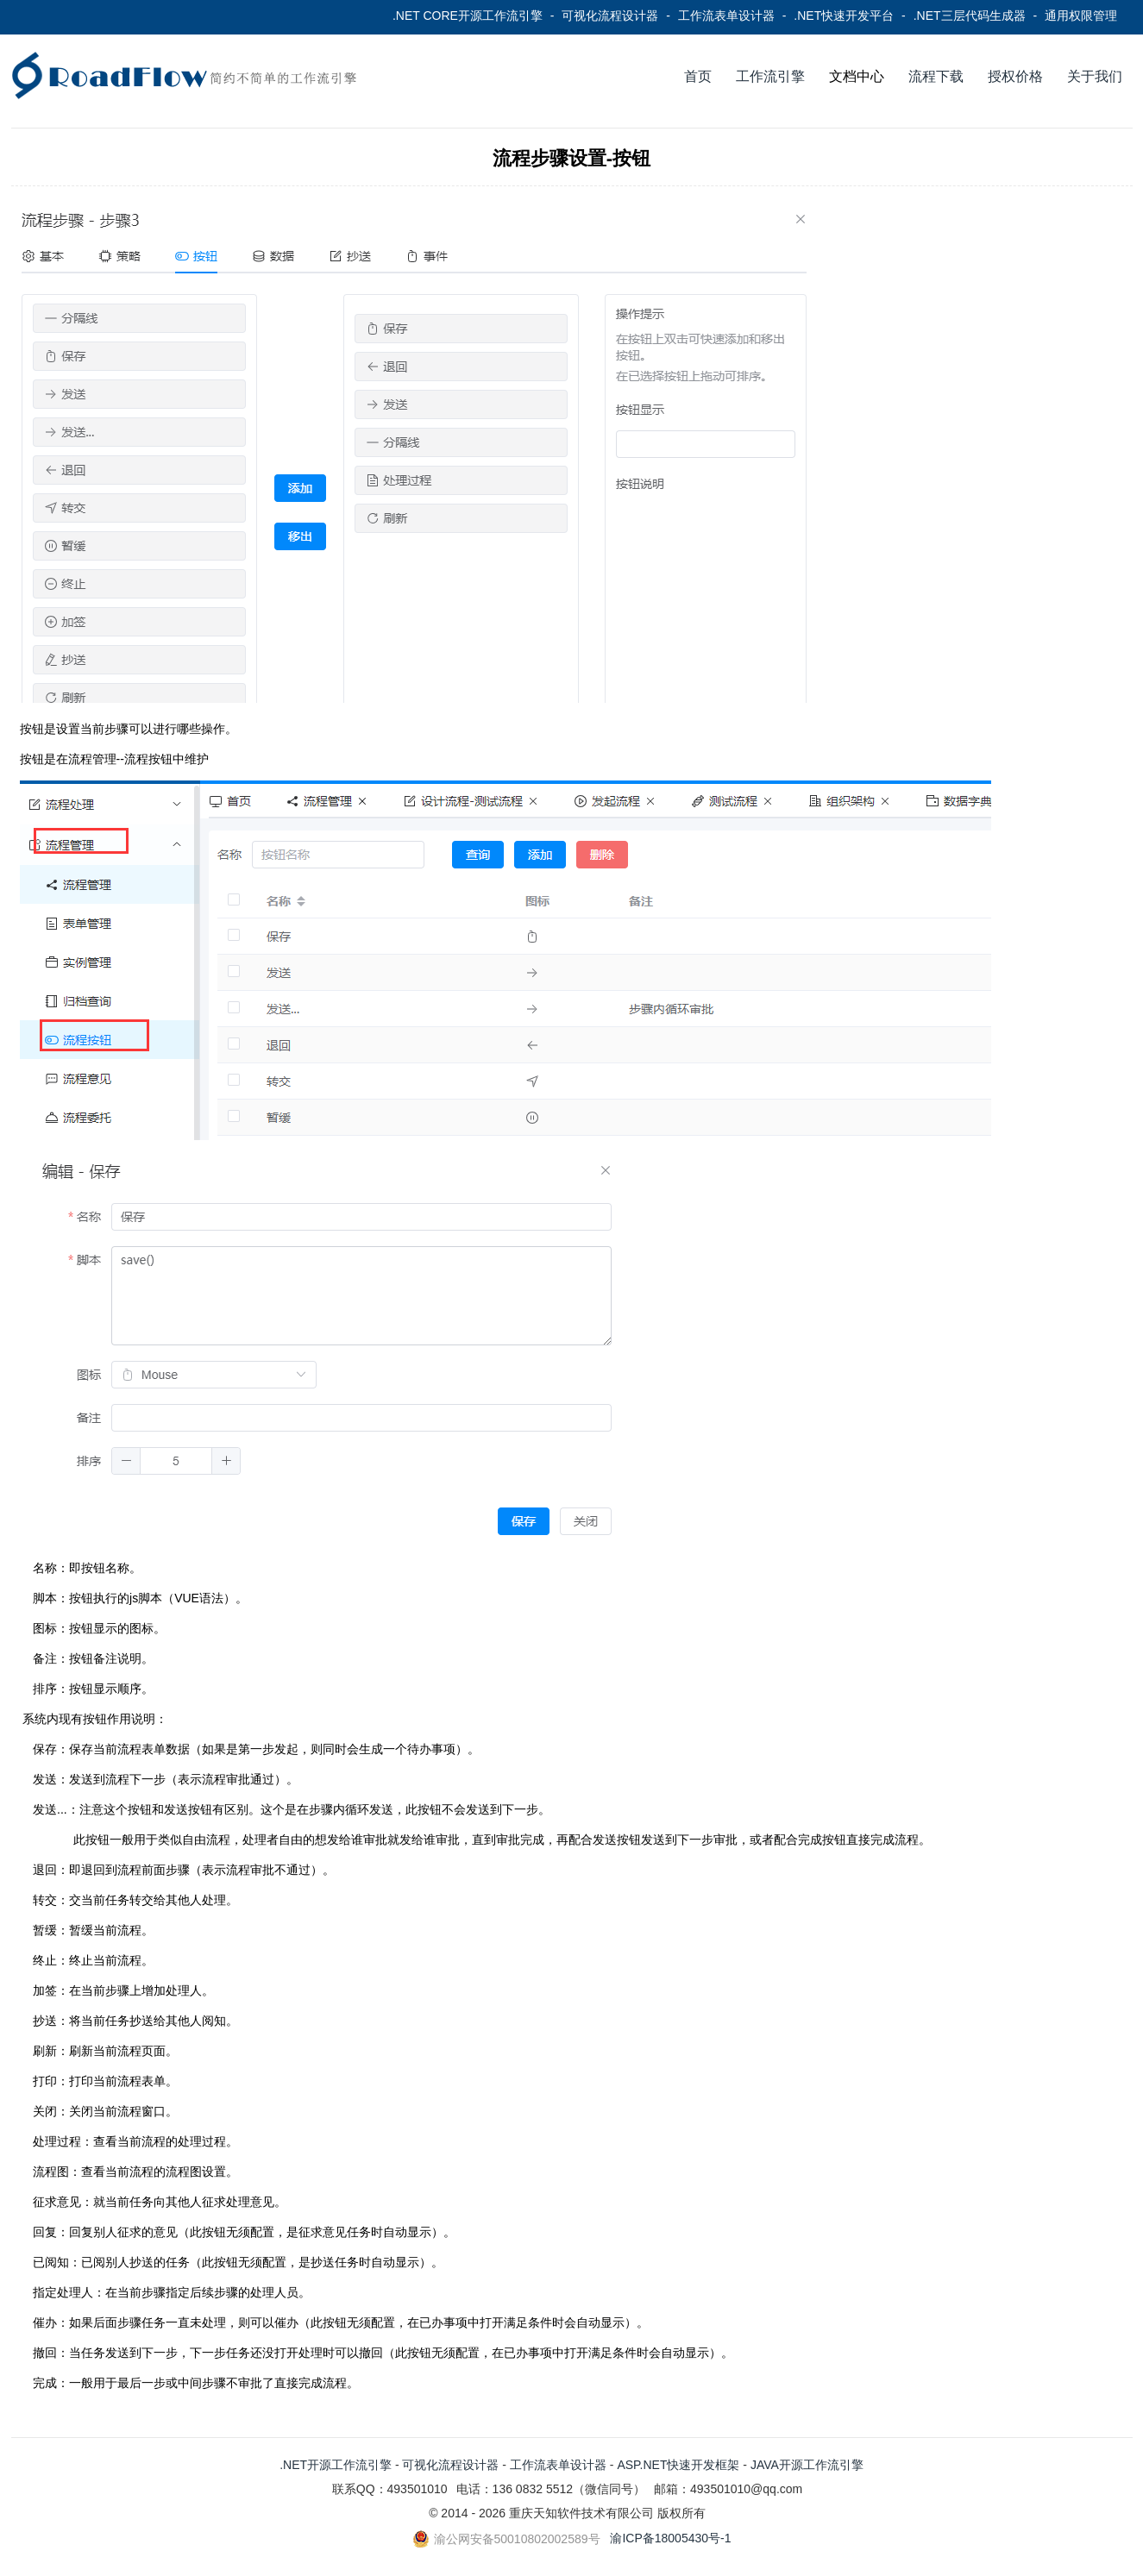 The height and width of the screenshot is (2576, 1143). Describe the element at coordinates (807, 2465) in the screenshot. I see `JAVA开源工作流引擎` at that location.